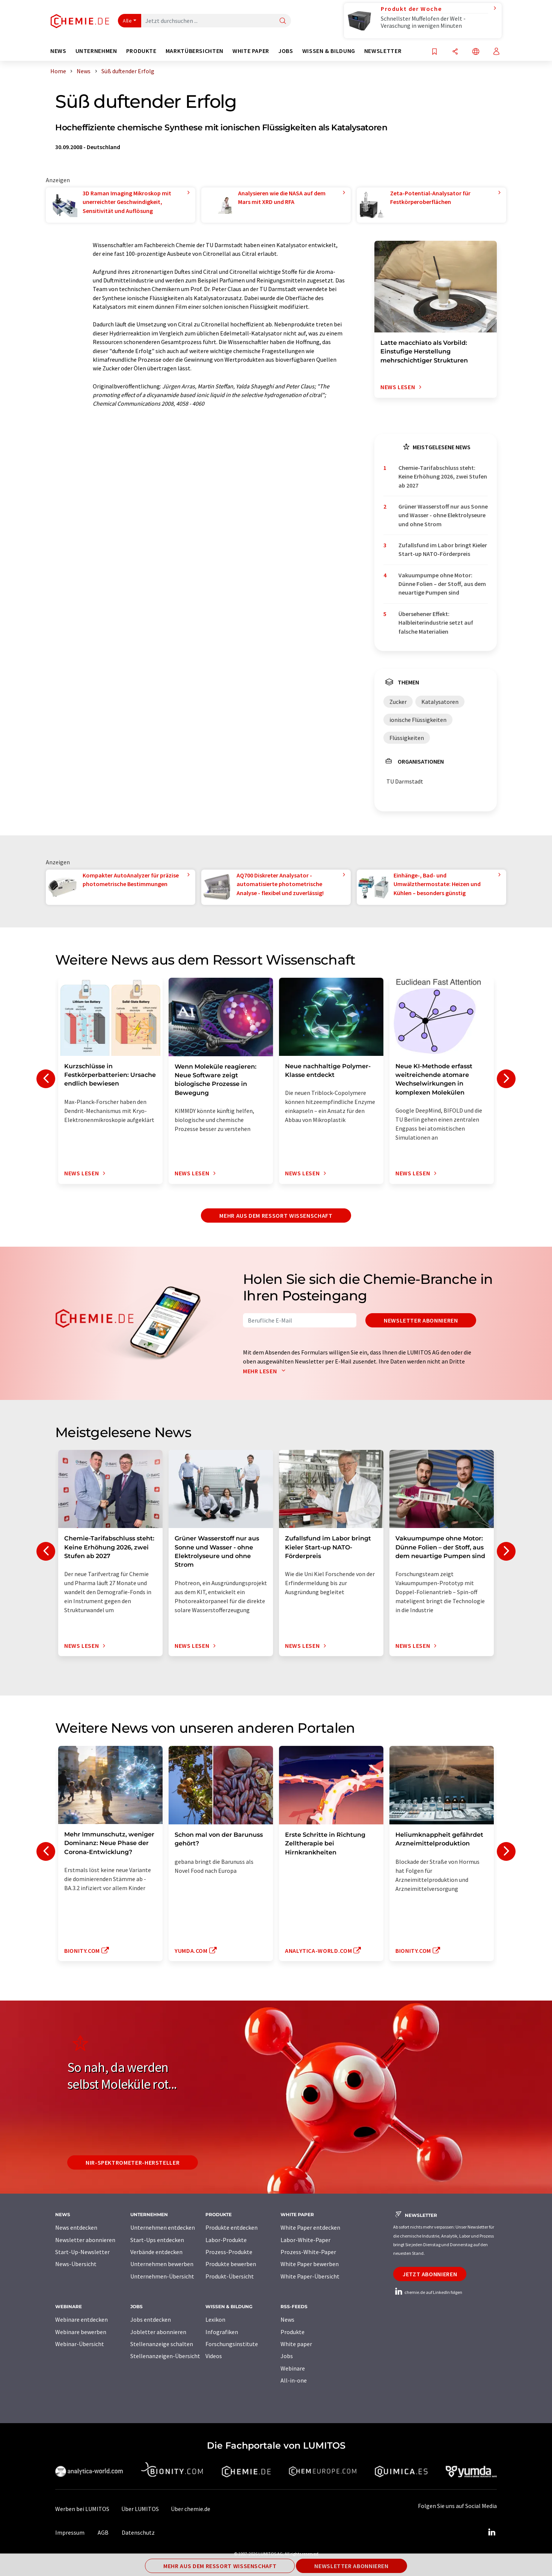 The image size is (552, 2576). Describe the element at coordinates (455, 52) in the screenshot. I see `[Teilen]` at that location.